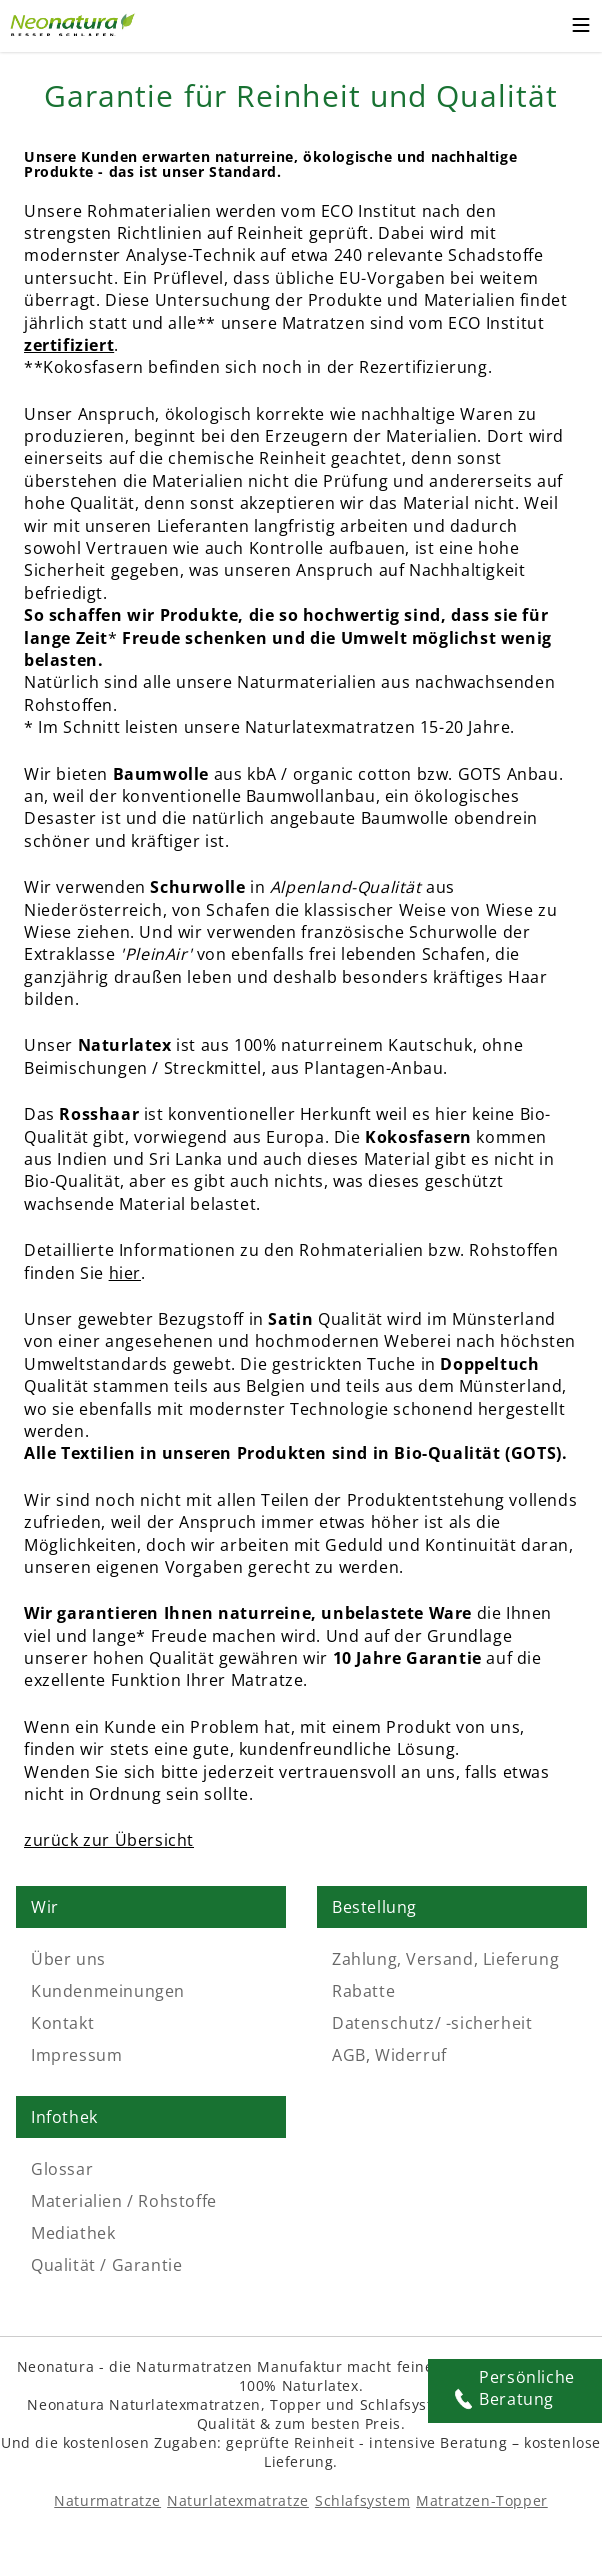 The width and height of the screenshot is (602, 2550). Describe the element at coordinates (363, 1991) in the screenshot. I see `Rabatte` at that location.